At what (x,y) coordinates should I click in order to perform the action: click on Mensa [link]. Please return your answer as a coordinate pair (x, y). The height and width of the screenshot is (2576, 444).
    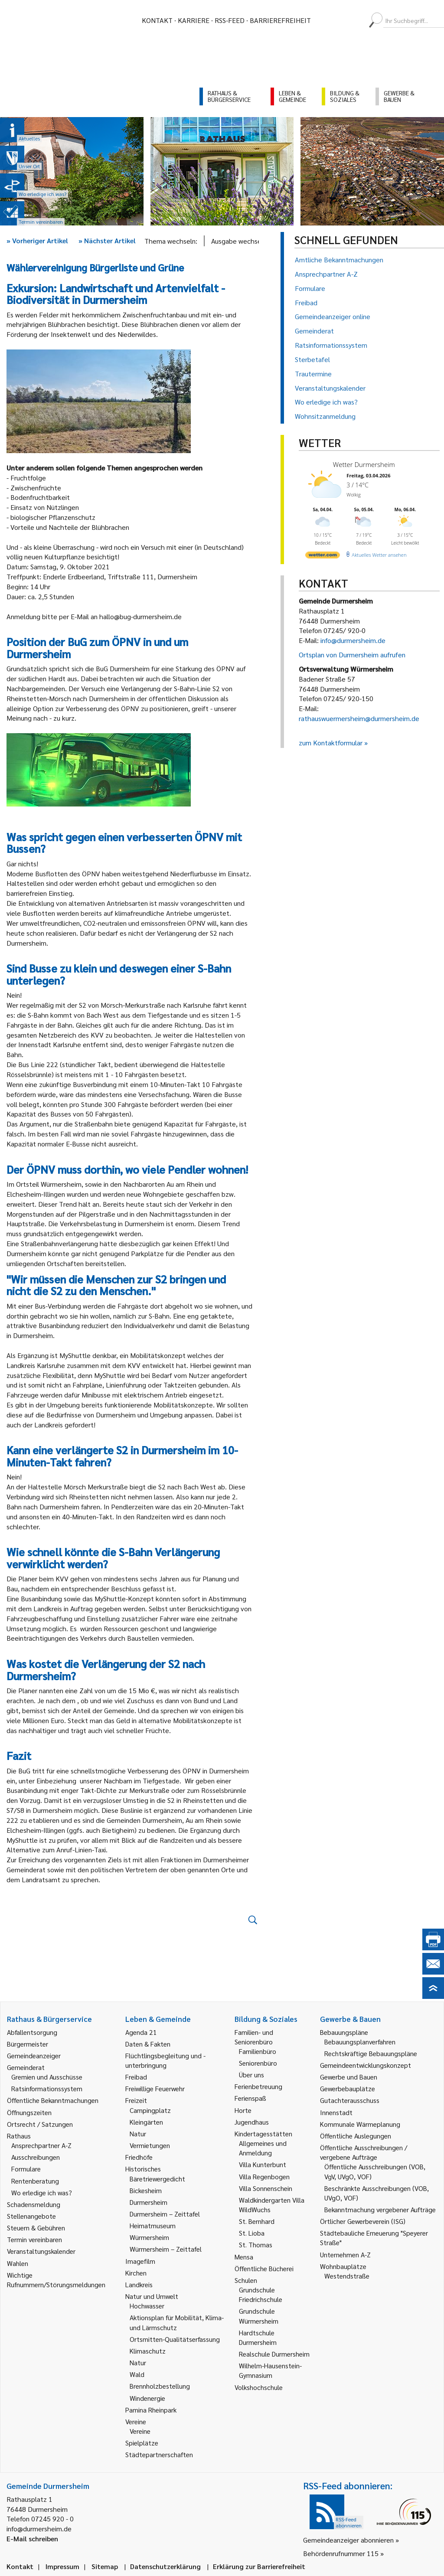
    Looking at the image, I should click on (244, 2256).